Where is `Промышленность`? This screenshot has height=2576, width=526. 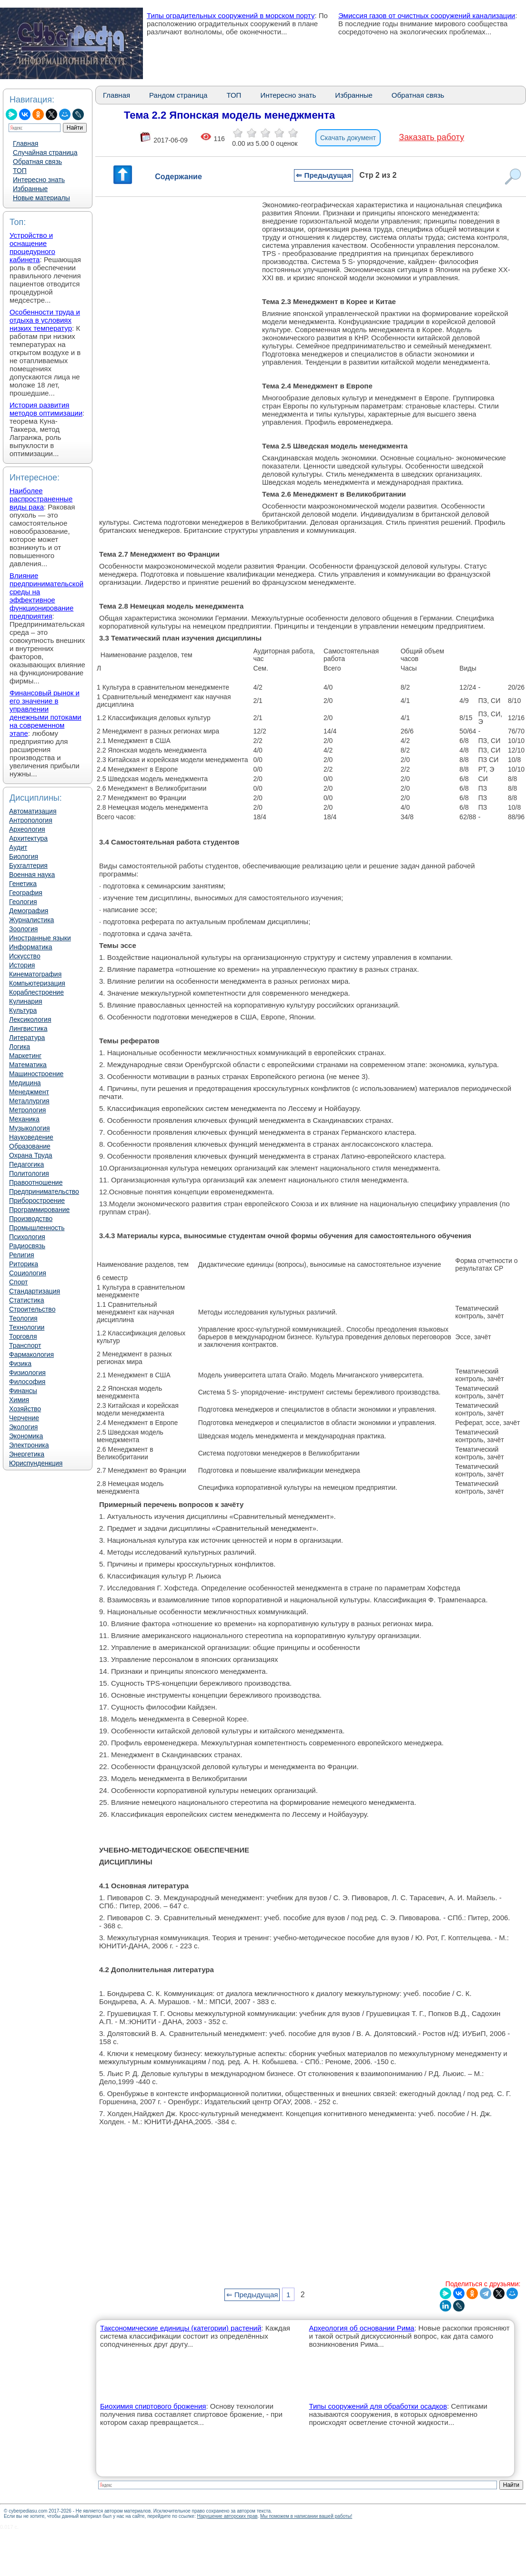
Промышленность is located at coordinates (36, 1228).